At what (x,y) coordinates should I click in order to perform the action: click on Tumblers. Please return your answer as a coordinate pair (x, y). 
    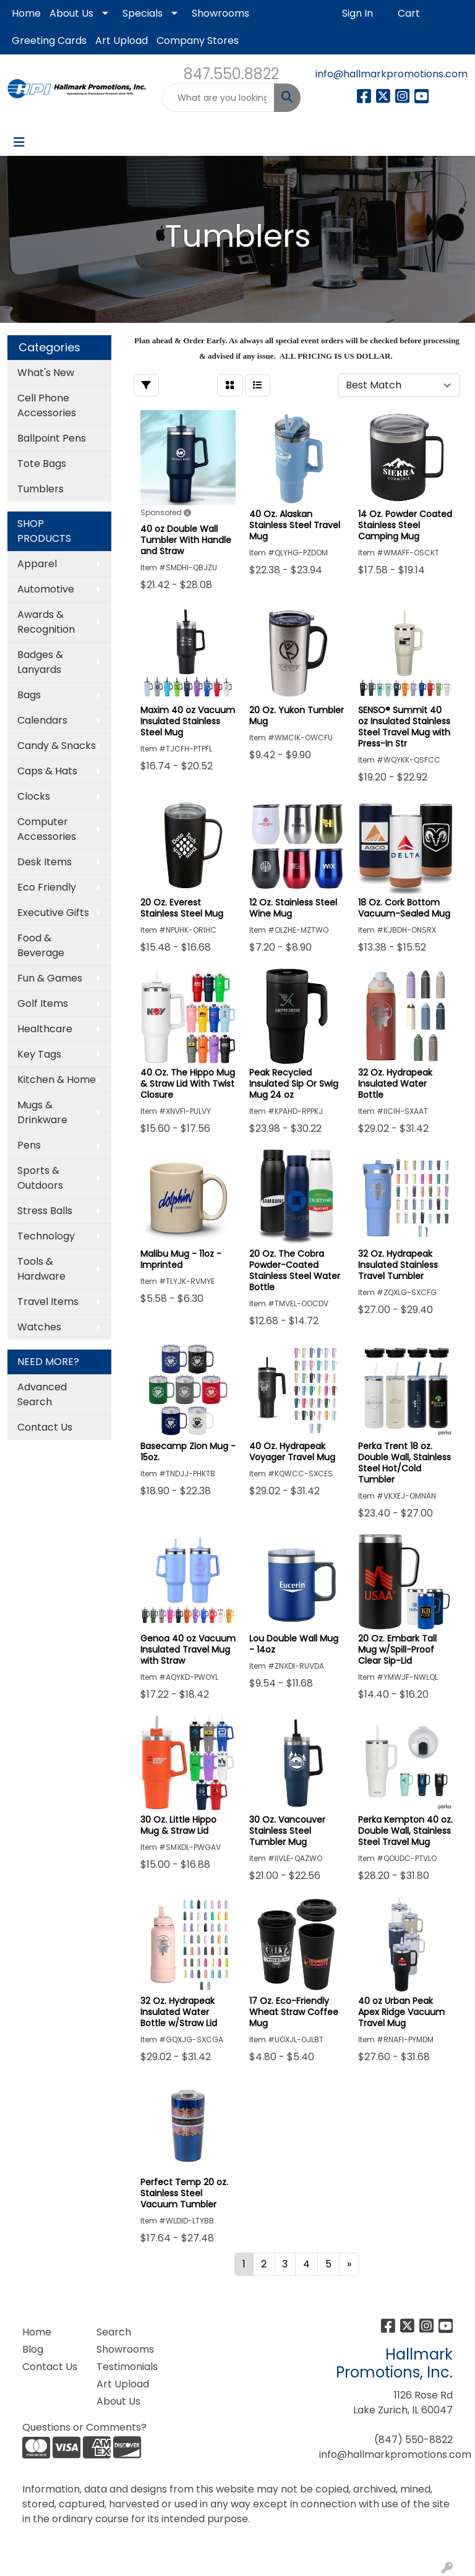
    Looking at the image, I should click on (40, 489).